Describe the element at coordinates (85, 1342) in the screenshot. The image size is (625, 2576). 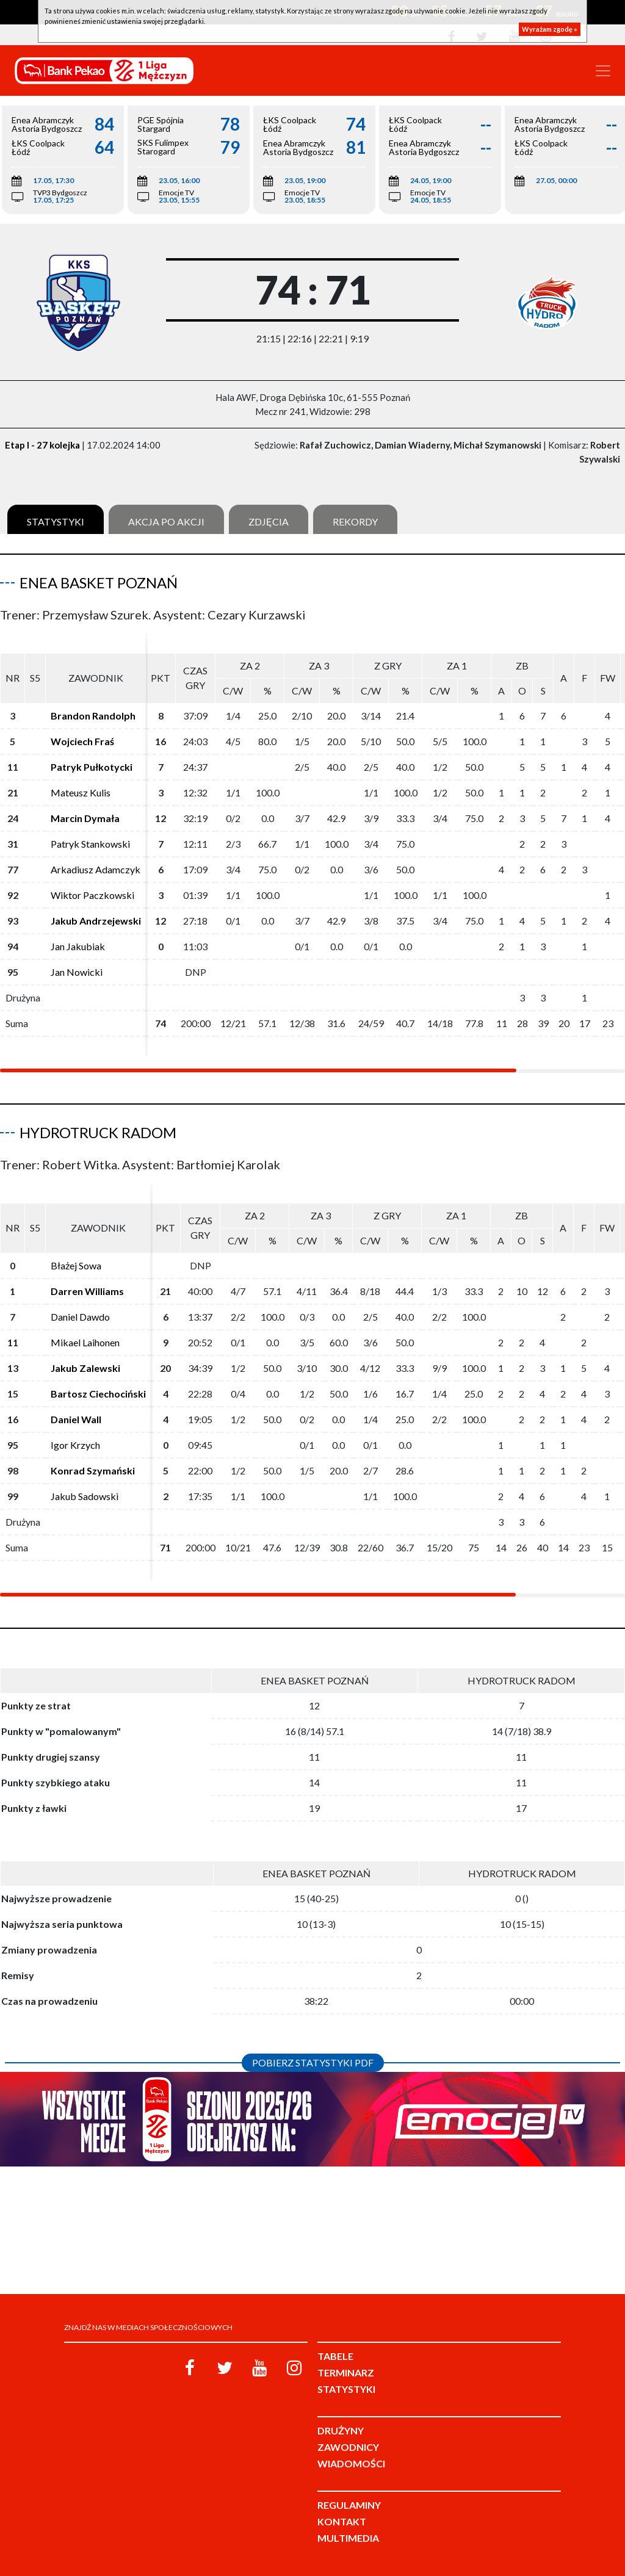
I see `Mikael Laihonen` at that location.